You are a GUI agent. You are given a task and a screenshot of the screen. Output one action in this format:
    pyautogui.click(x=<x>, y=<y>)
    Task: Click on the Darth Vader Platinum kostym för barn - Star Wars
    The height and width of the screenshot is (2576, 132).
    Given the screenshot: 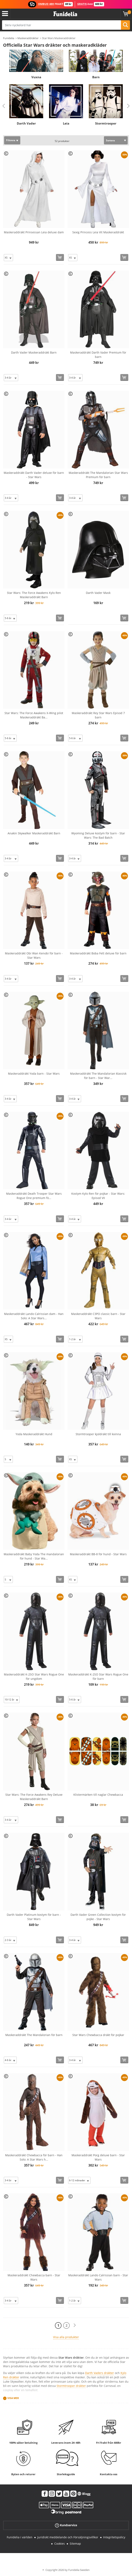 What is the action you would take?
    pyautogui.click(x=34, y=1917)
    